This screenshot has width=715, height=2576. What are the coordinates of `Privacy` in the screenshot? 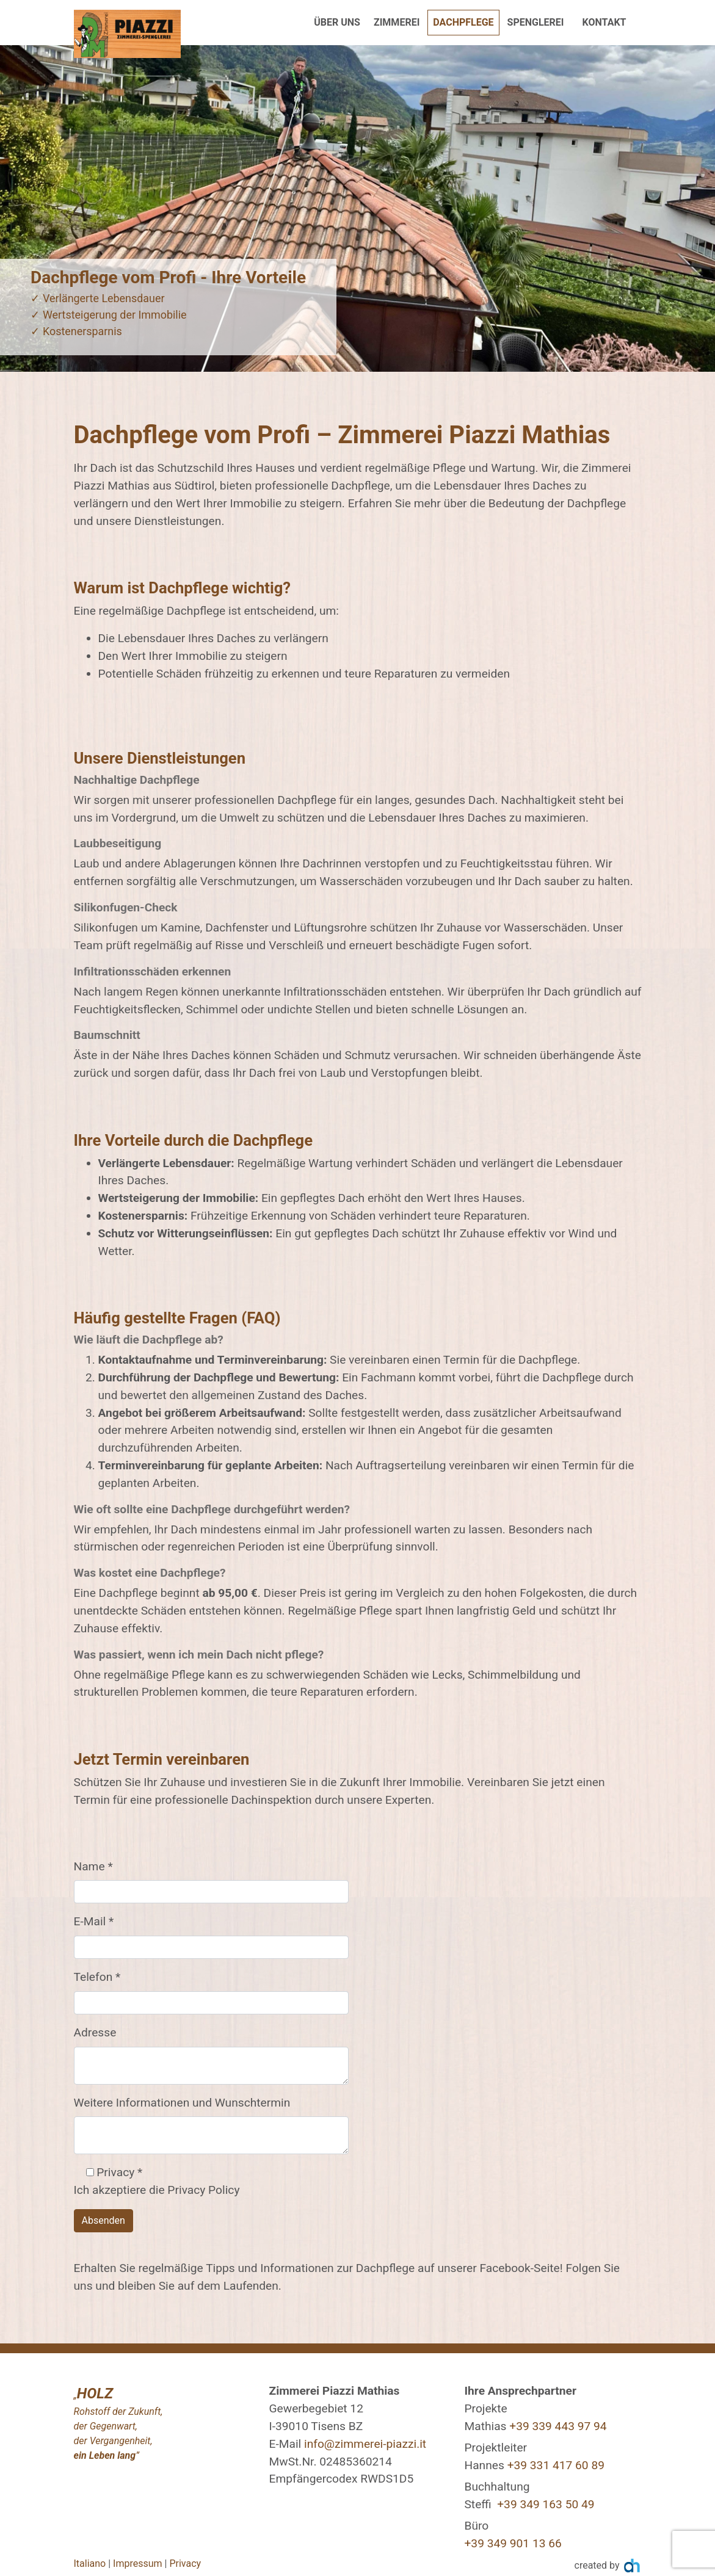 It's located at (185, 2563).